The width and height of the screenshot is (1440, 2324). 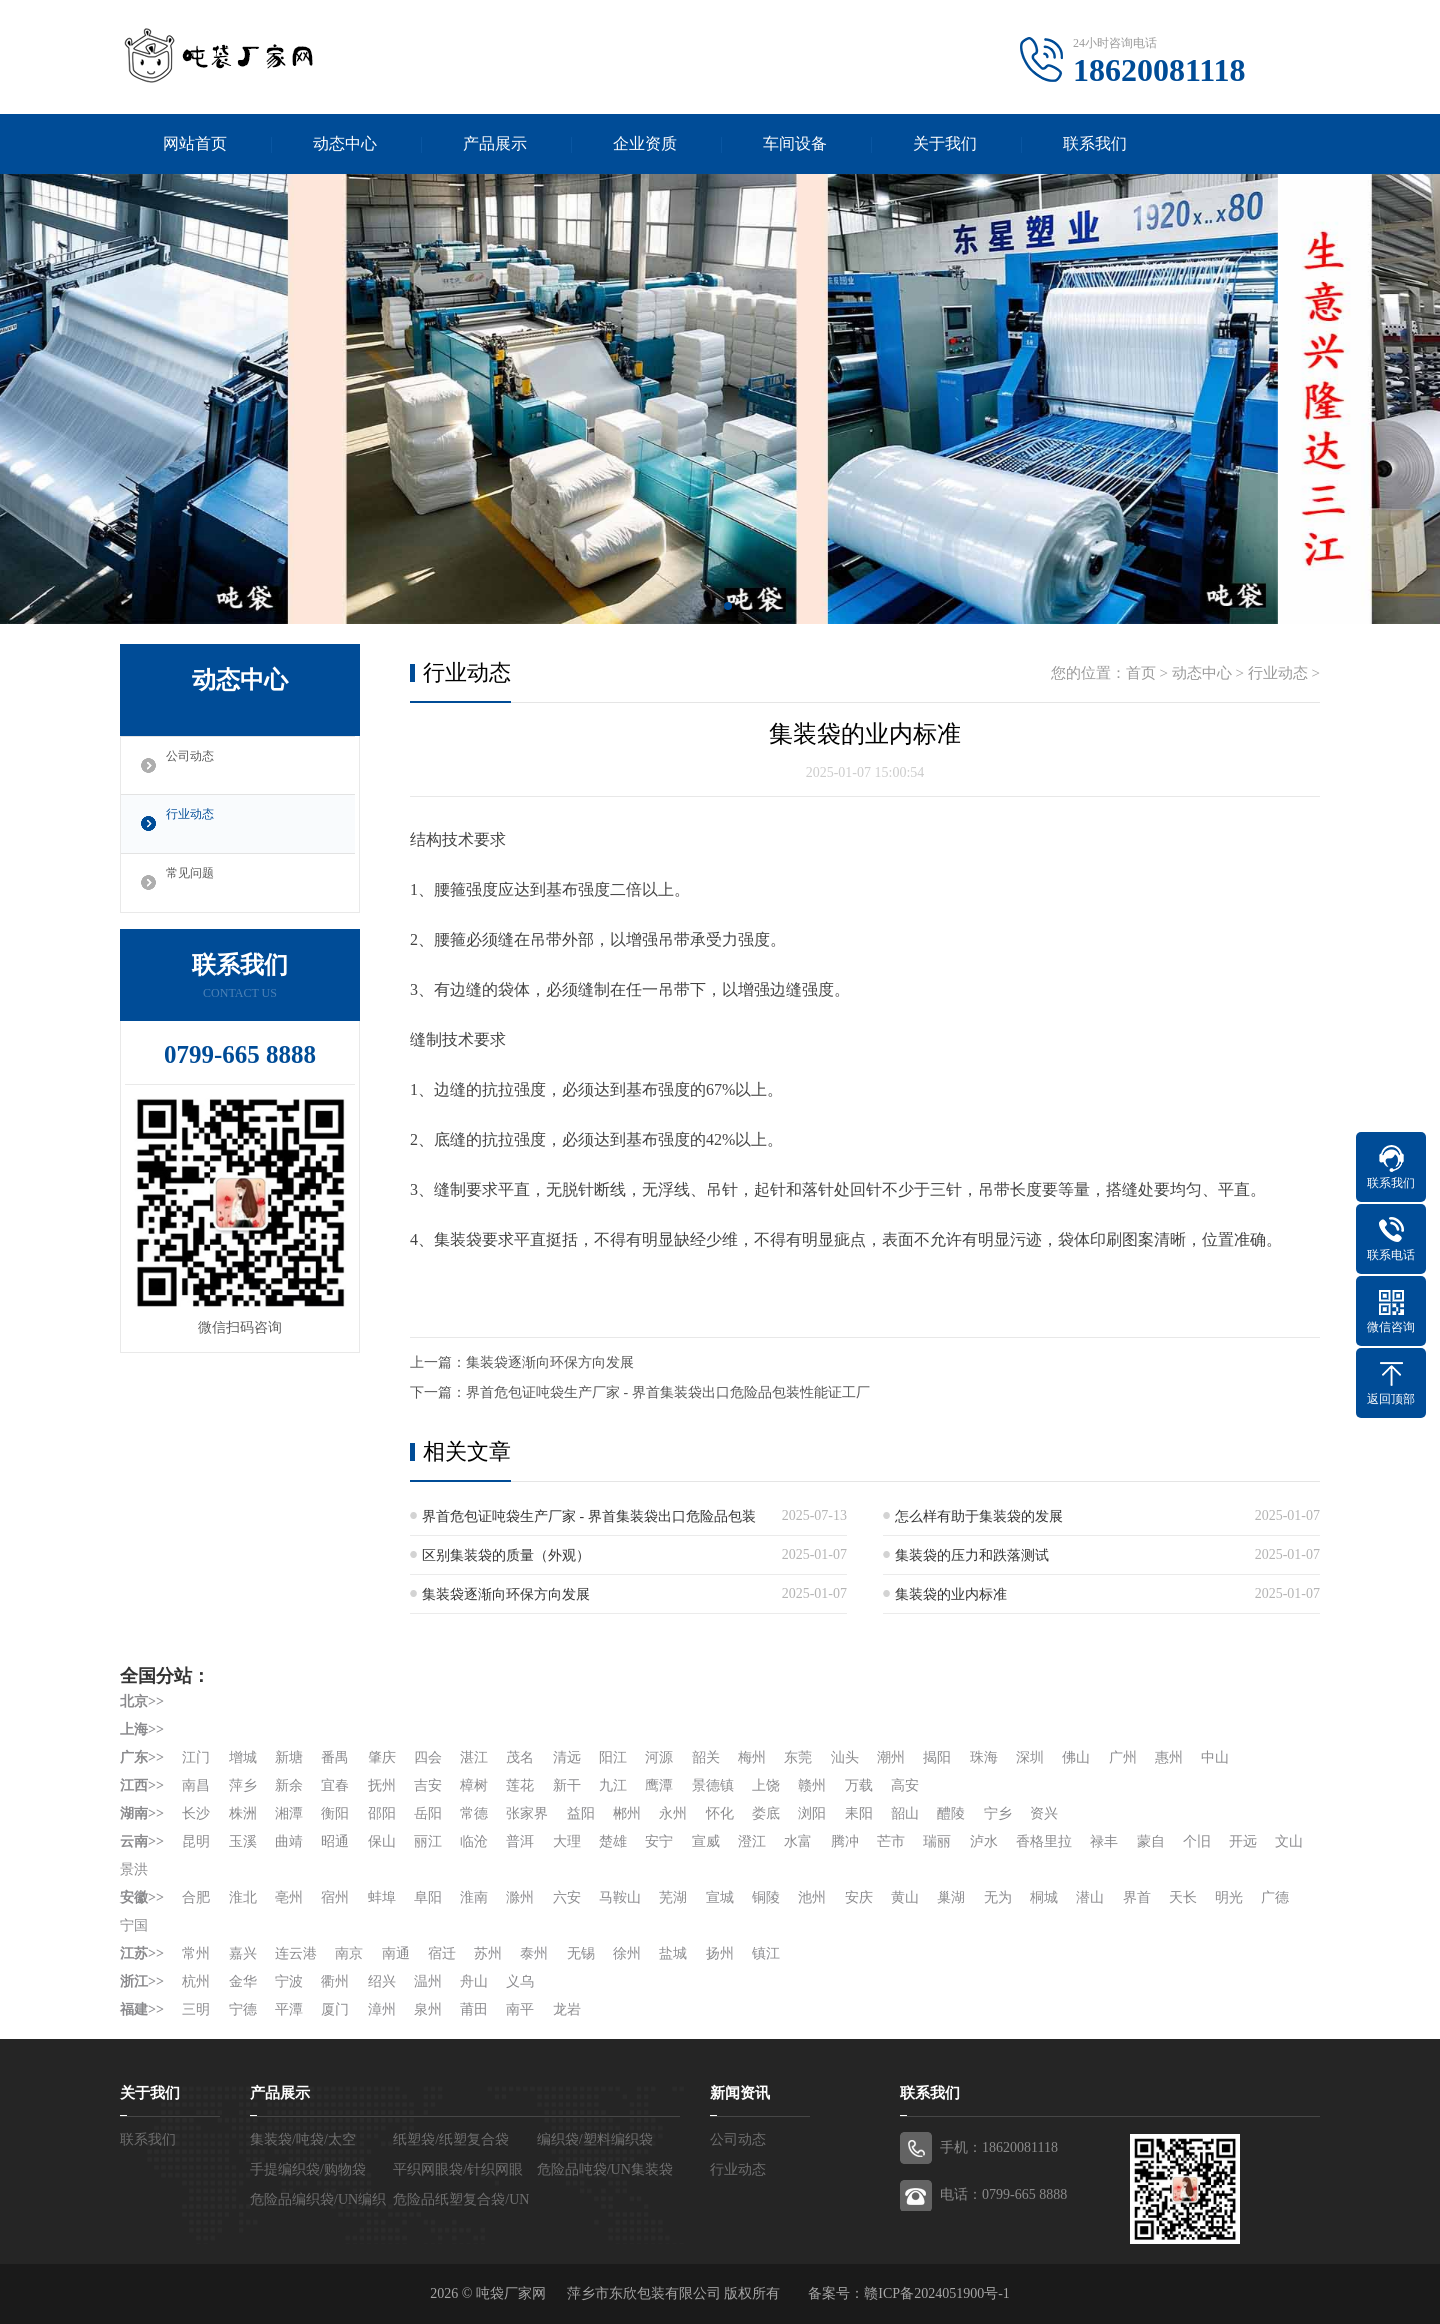 I want to click on 怀化, so click(x=722, y=1813).